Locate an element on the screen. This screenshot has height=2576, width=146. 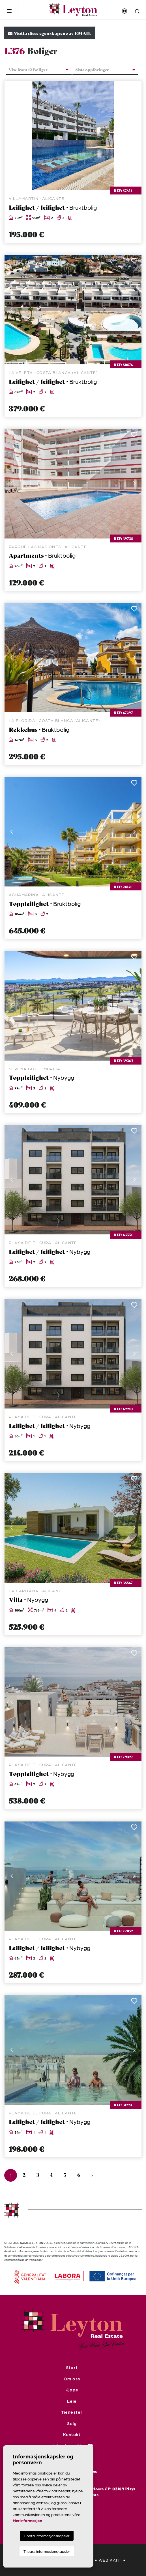
Godta informasjonskapsler is located at coordinates (47, 2536).